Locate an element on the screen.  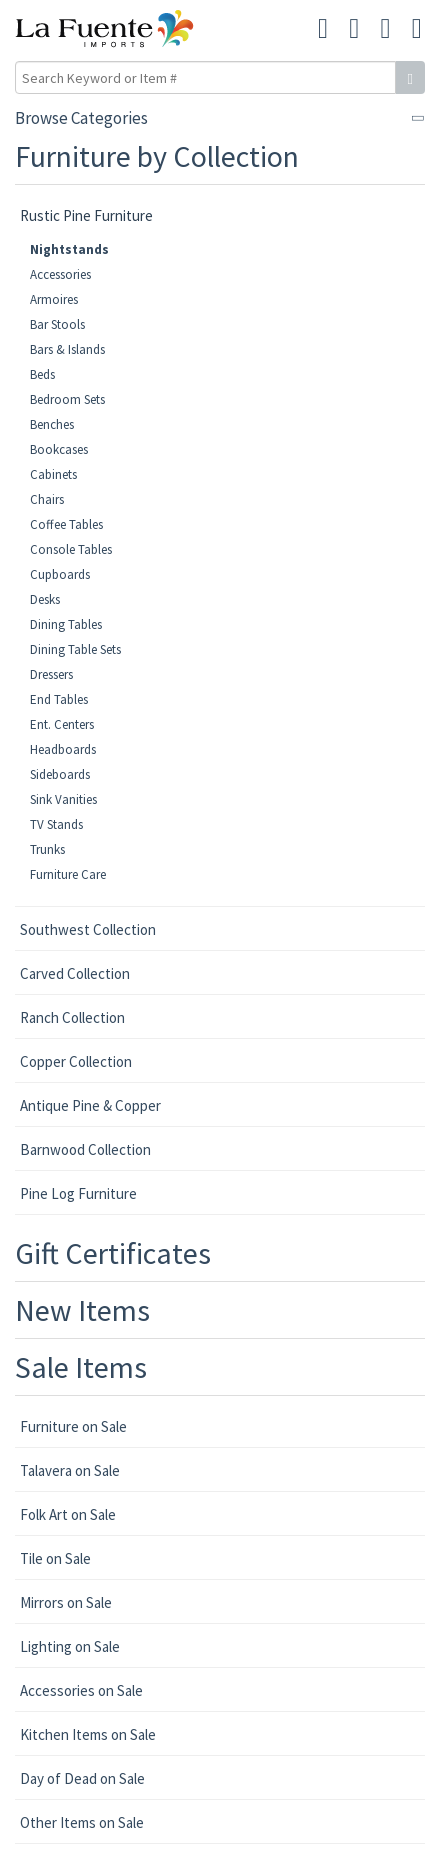
New Items is located at coordinates (82, 1310).